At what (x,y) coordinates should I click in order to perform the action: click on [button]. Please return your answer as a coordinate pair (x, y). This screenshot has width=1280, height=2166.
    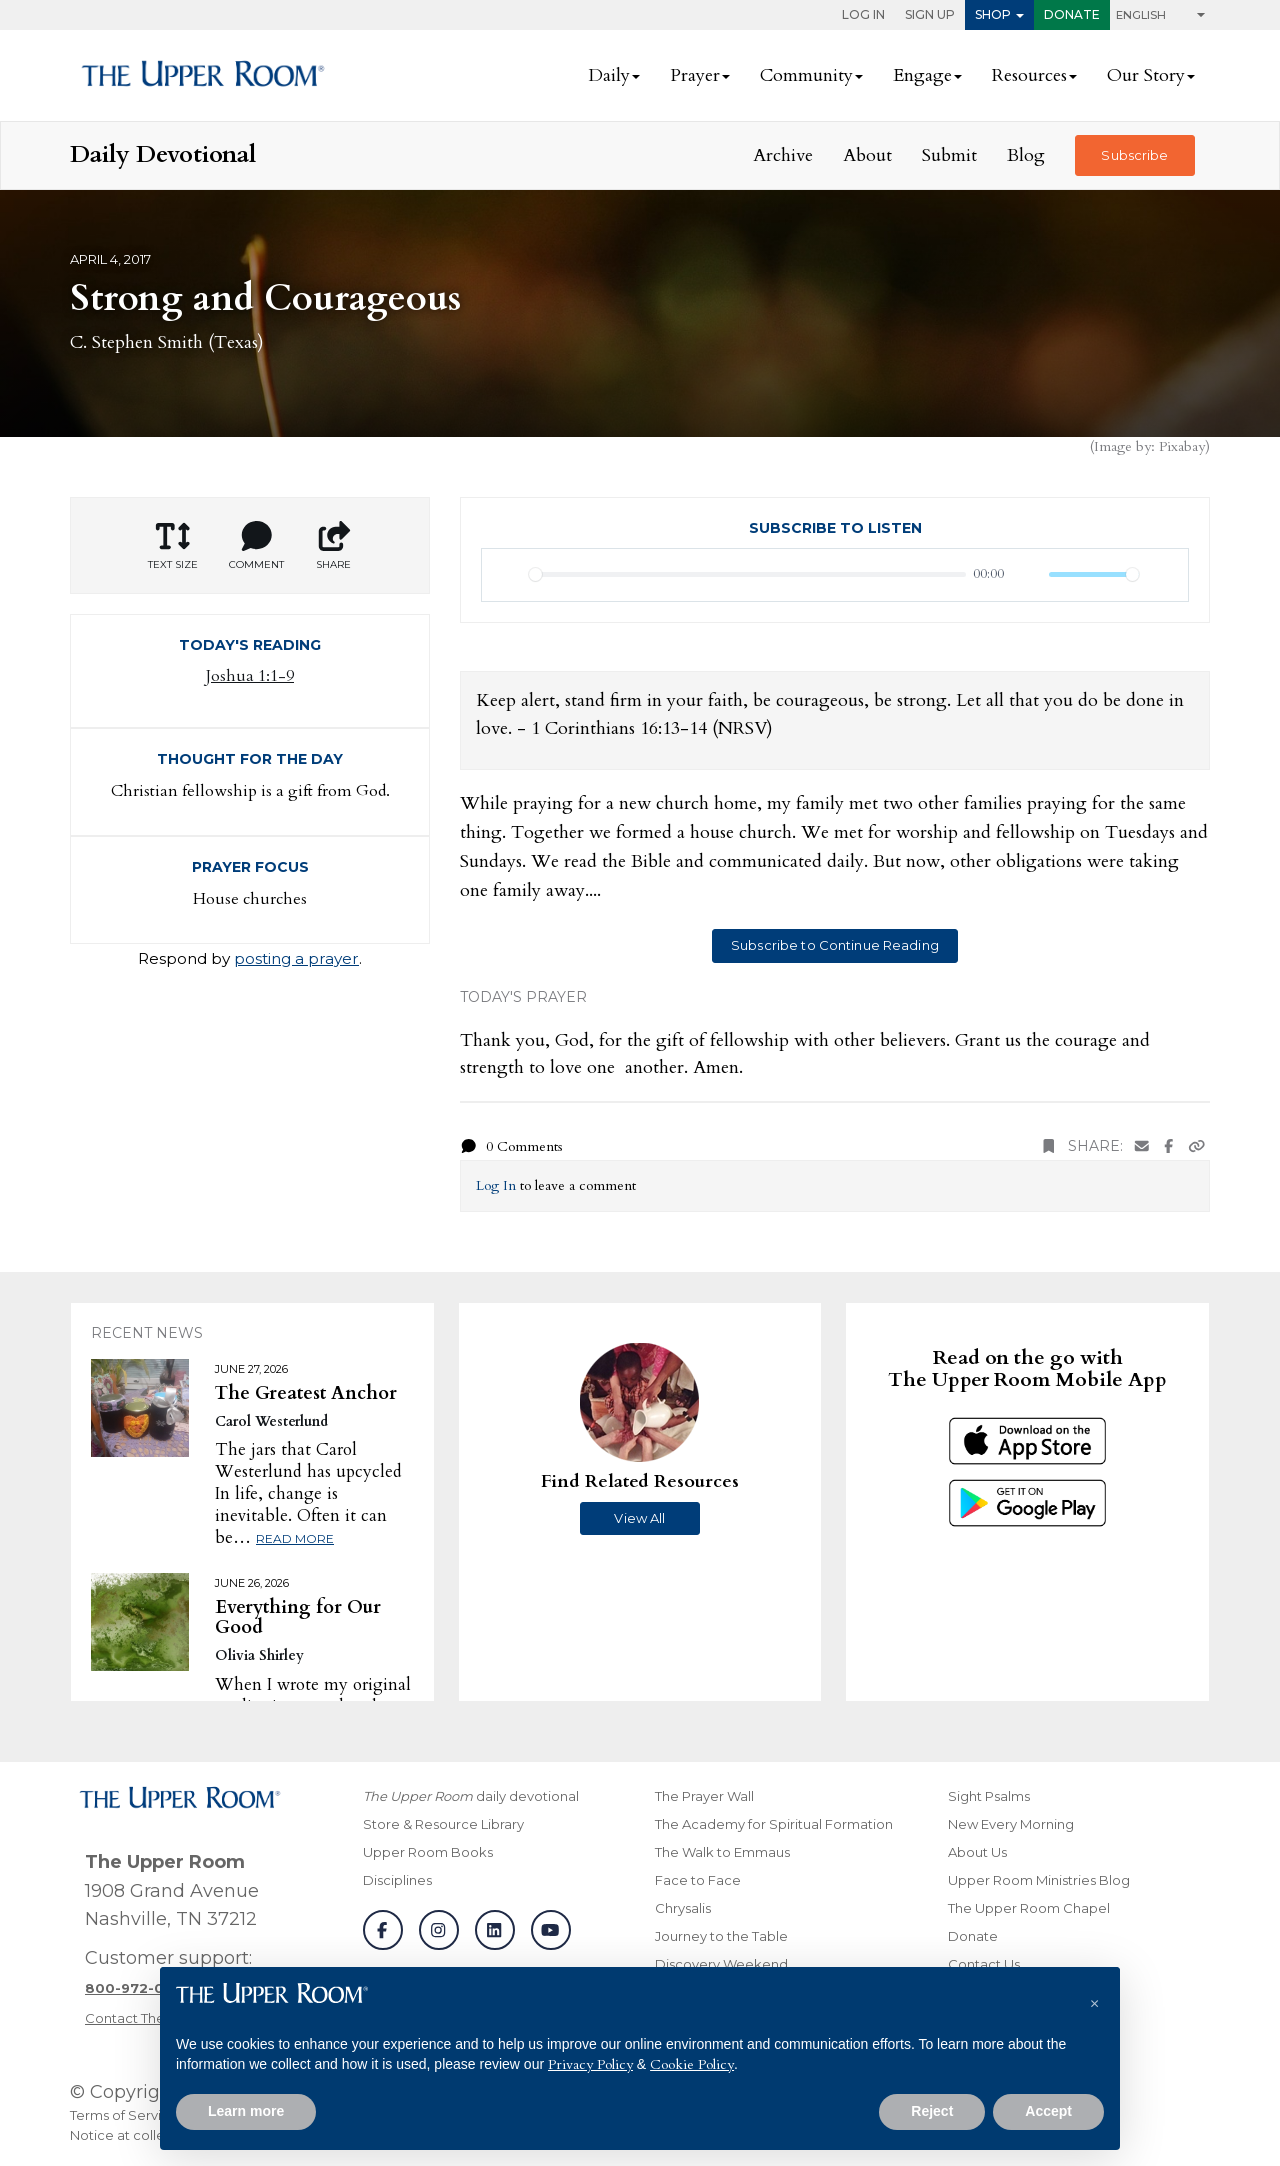
    Looking at the image, I should click on (1094, 1999).